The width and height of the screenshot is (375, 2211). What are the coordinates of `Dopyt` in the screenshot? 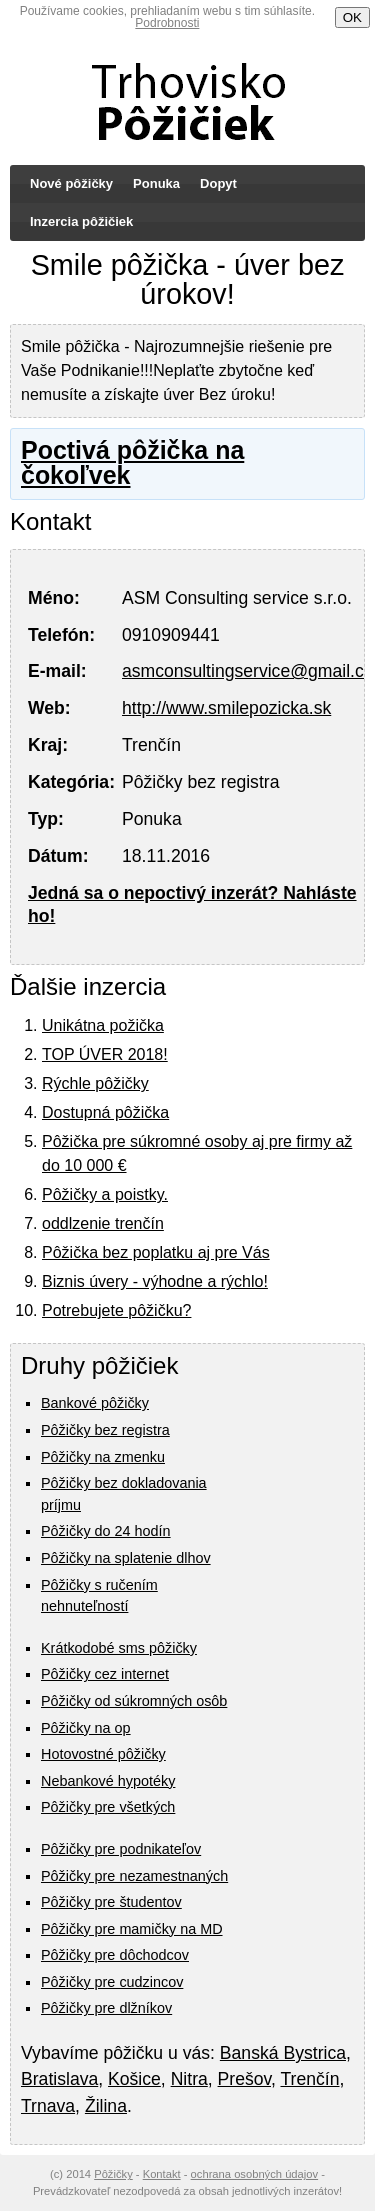 It's located at (218, 183).